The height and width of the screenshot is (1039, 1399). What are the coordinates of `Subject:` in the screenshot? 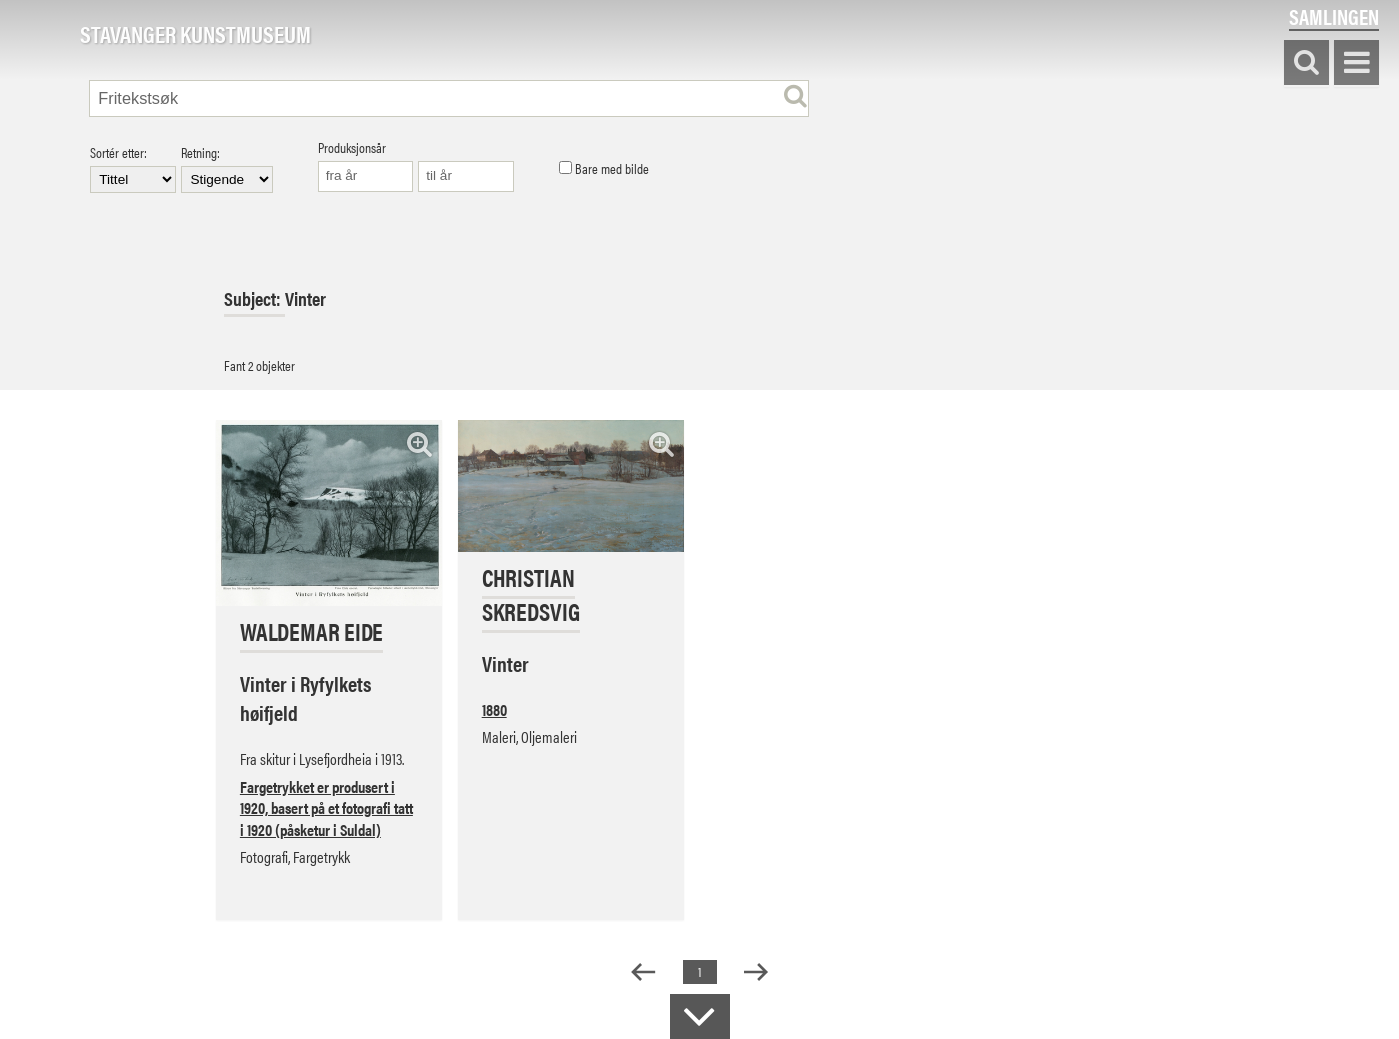 It's located at (254, 298).